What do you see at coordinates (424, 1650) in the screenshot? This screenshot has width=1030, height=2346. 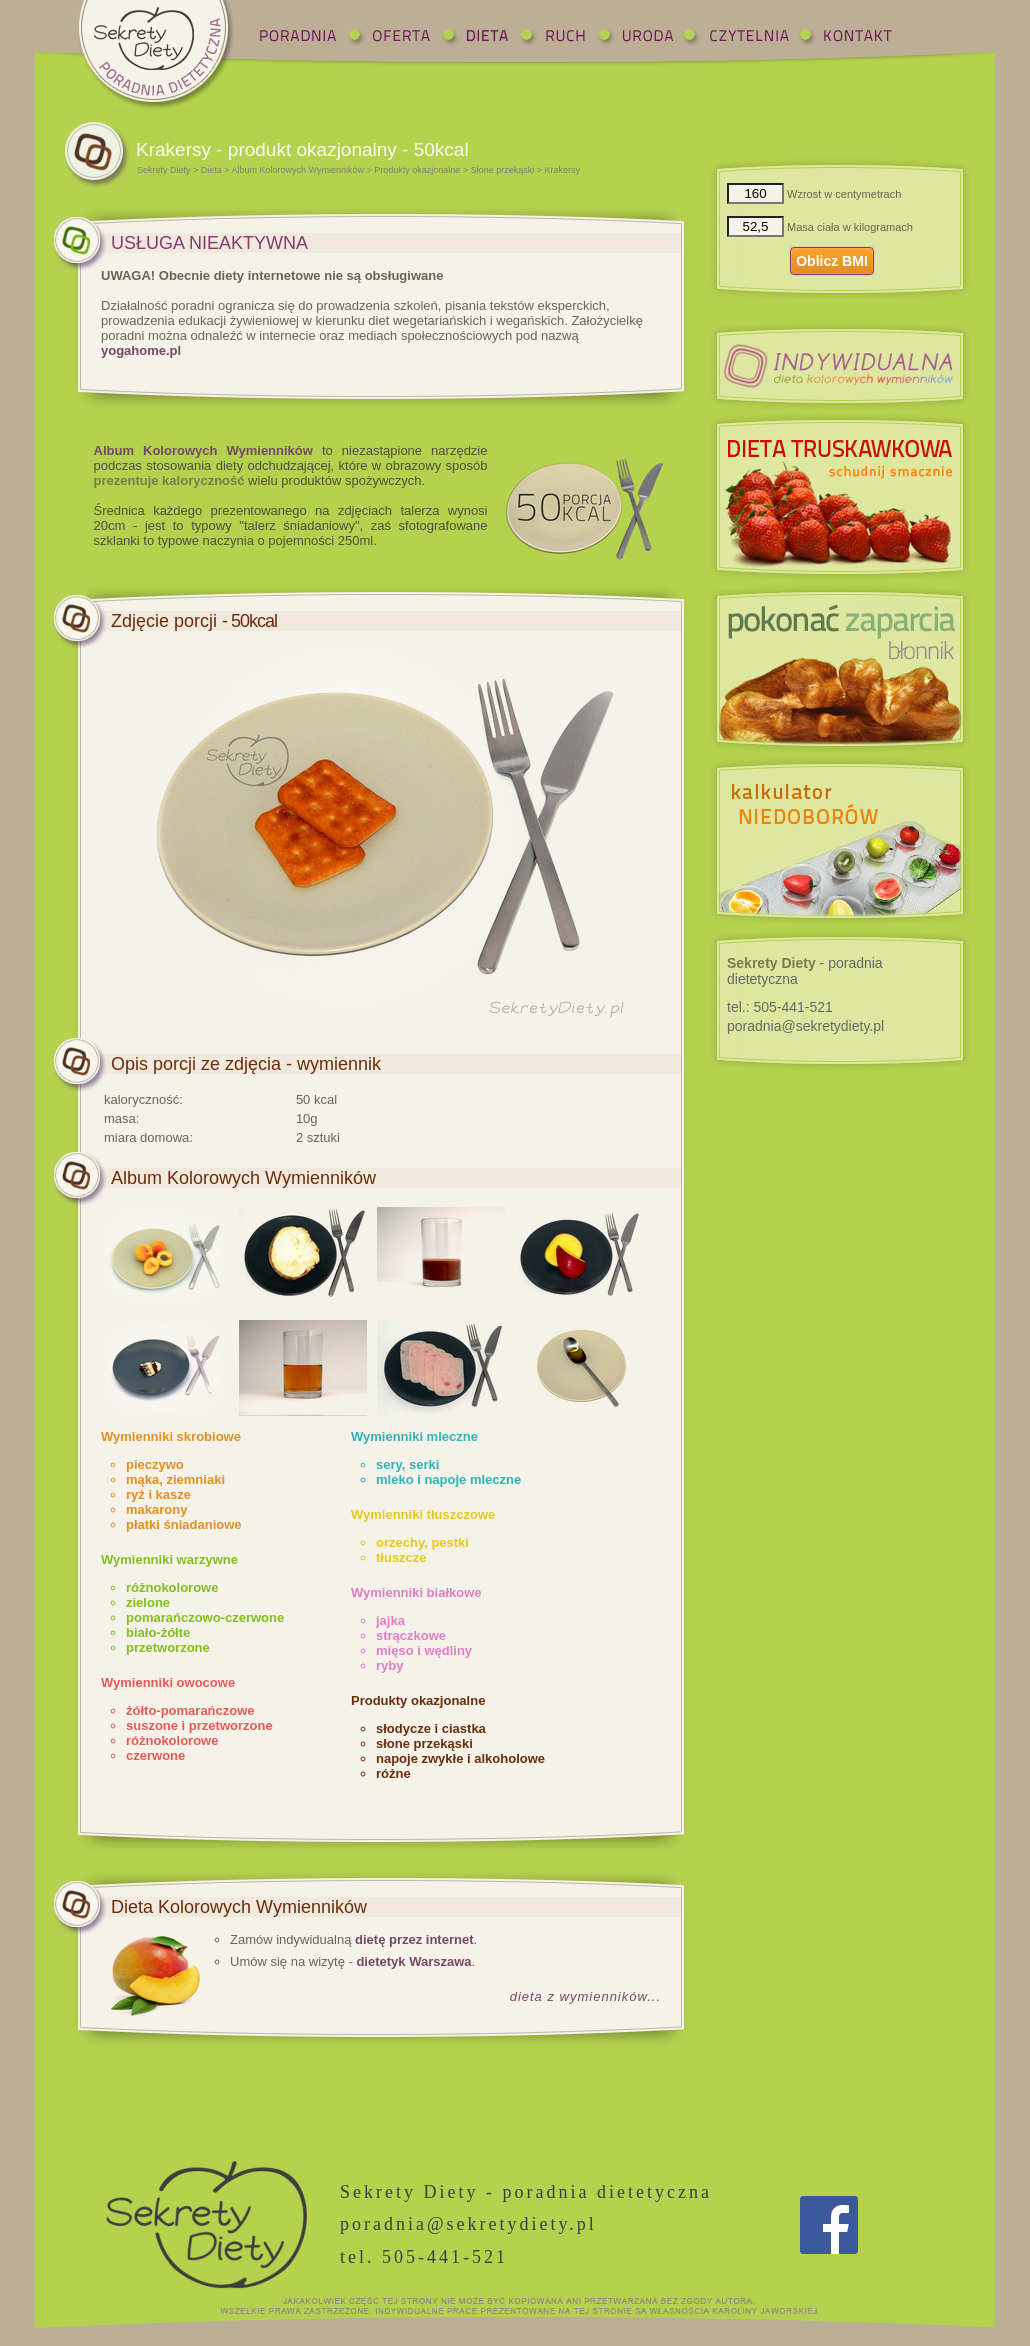 I see `mięso i wędliny` at bounding box center [424, 1650].